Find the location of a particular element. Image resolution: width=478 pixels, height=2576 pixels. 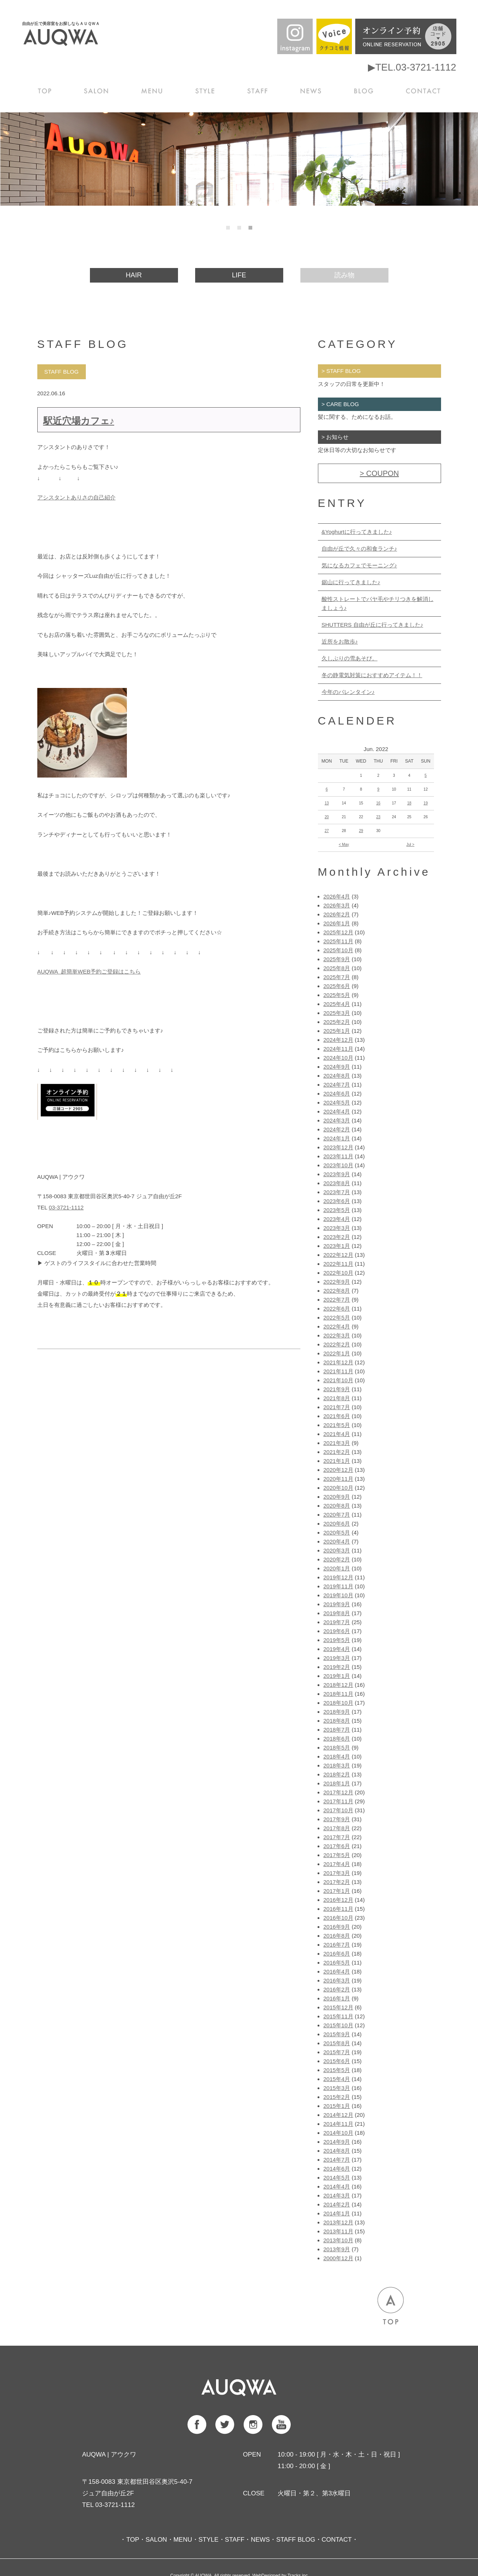

2025年1月 is located at coordinates (337, 1031).